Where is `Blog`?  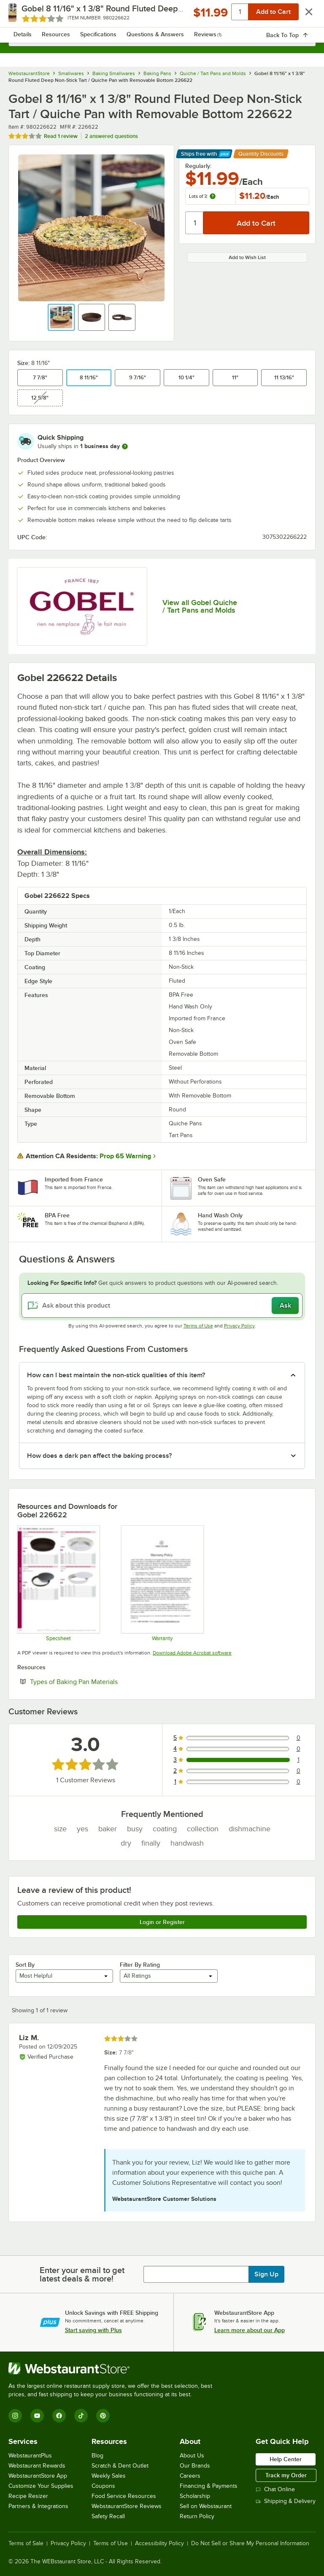 Blog is located at coordinates (97, 2455).